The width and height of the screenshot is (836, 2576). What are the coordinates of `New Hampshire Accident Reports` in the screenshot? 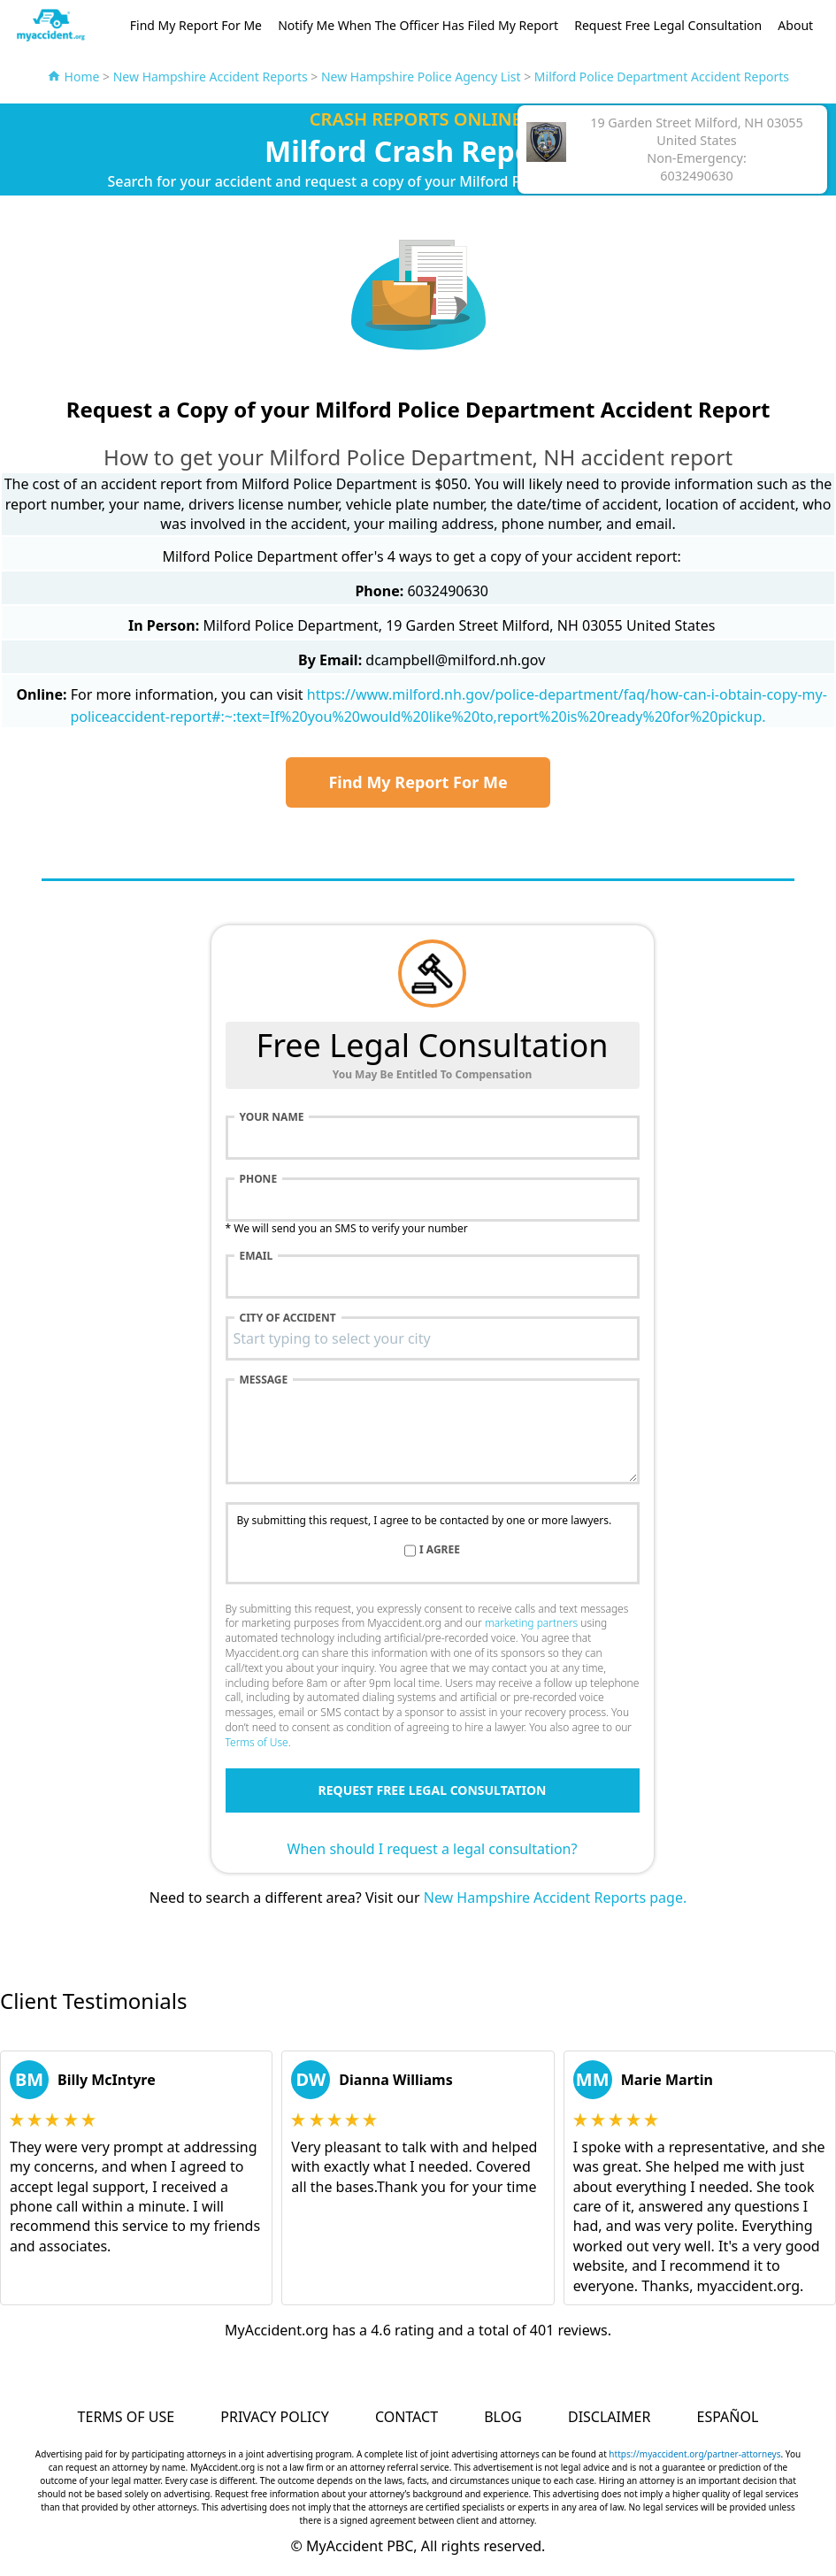 It's located at (210, 76).